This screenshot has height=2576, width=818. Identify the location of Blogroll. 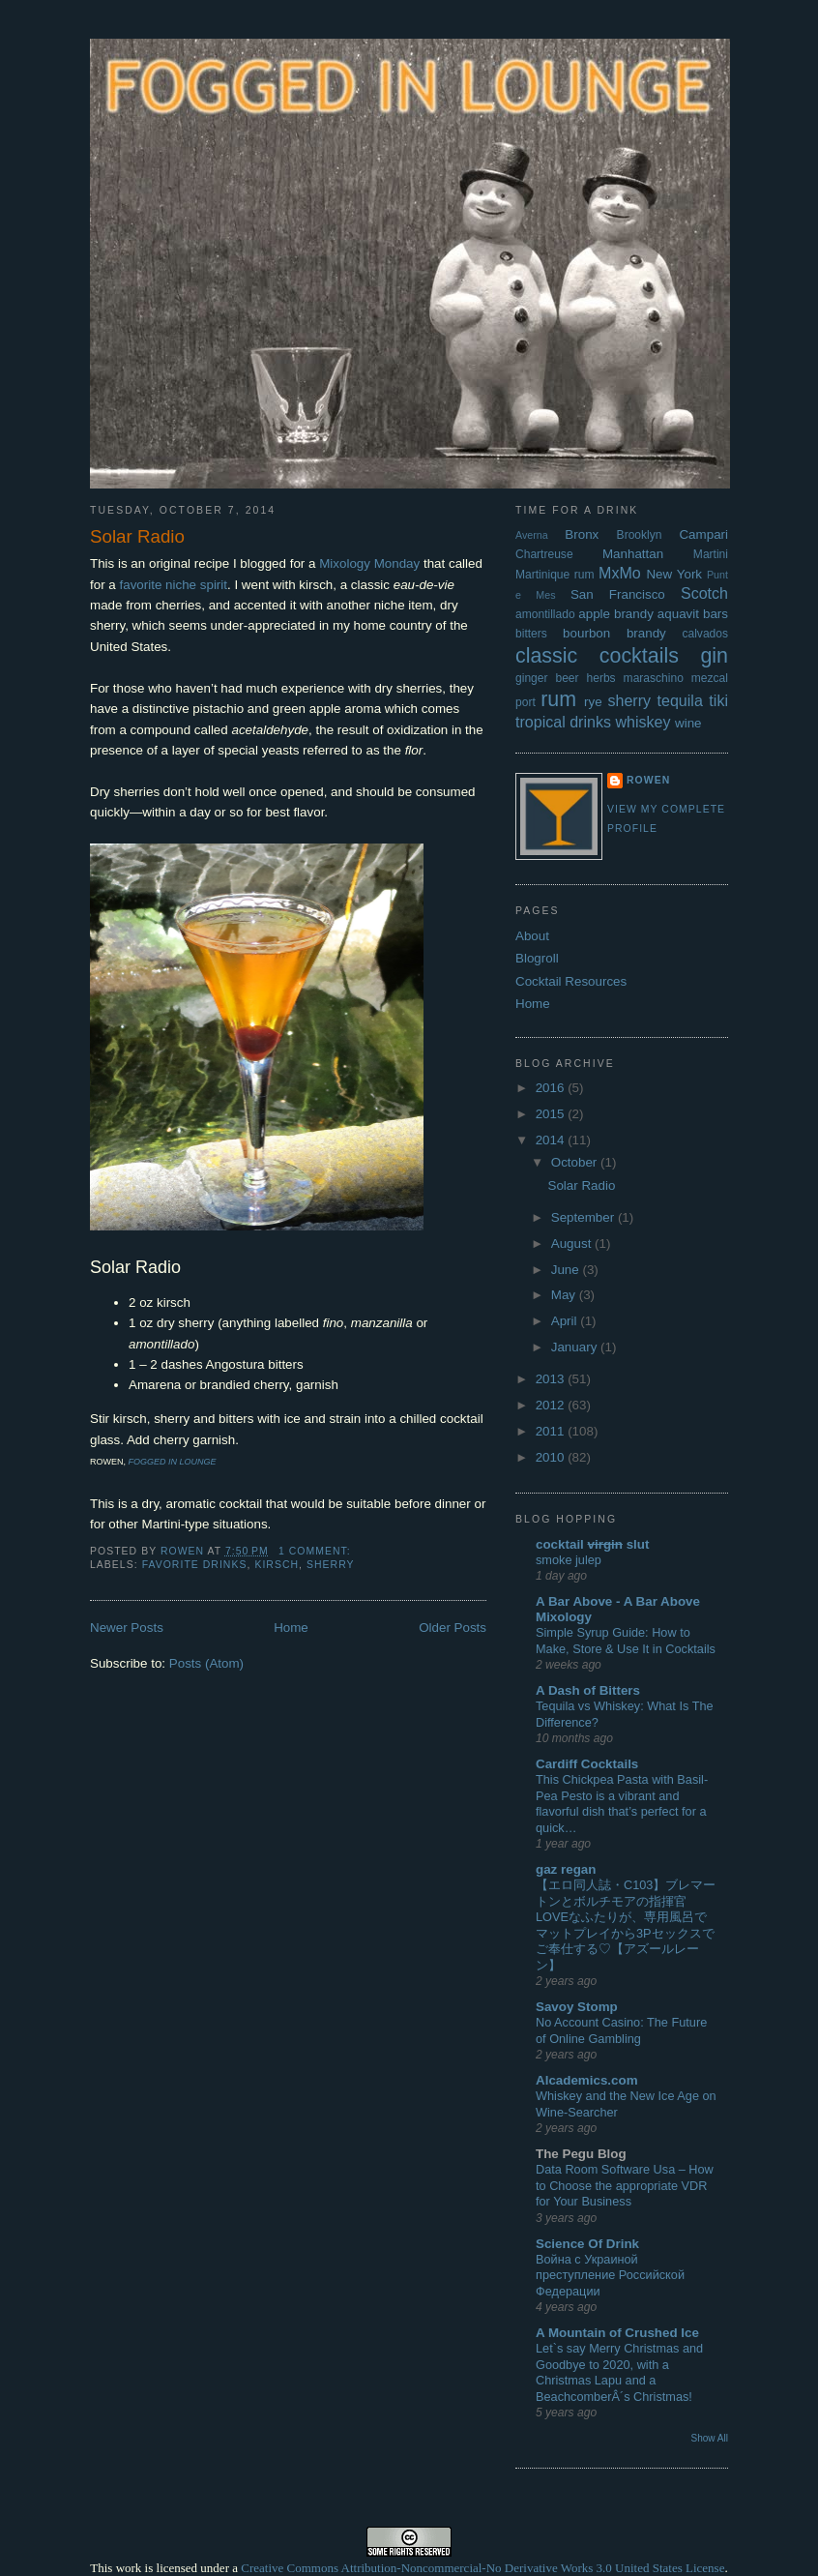
(537, 958).